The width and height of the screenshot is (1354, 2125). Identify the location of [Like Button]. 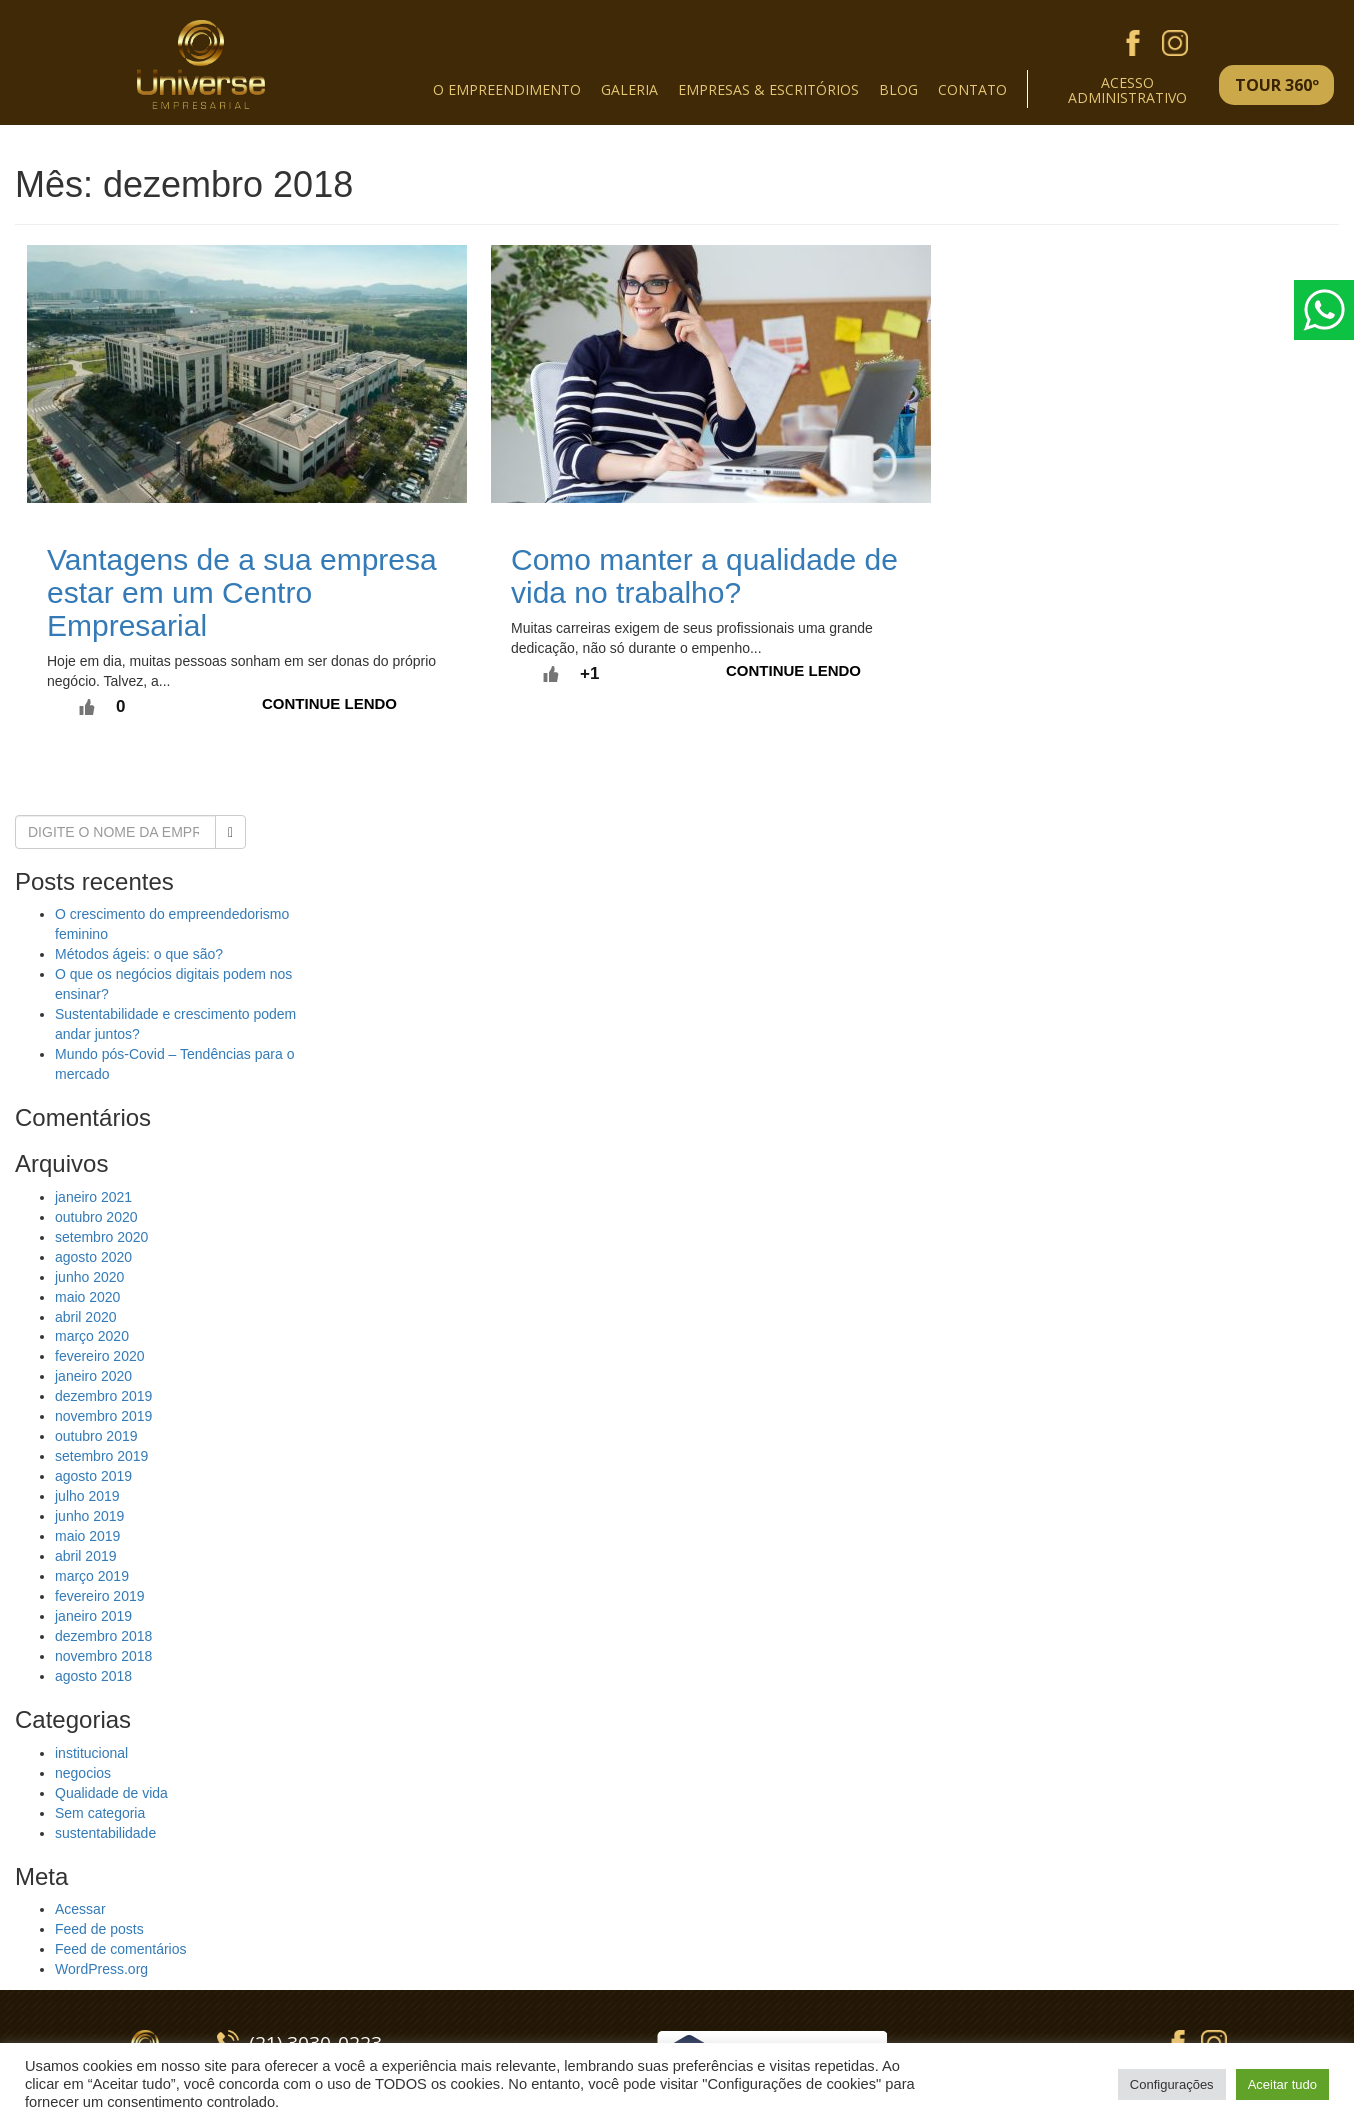
(87, 707).